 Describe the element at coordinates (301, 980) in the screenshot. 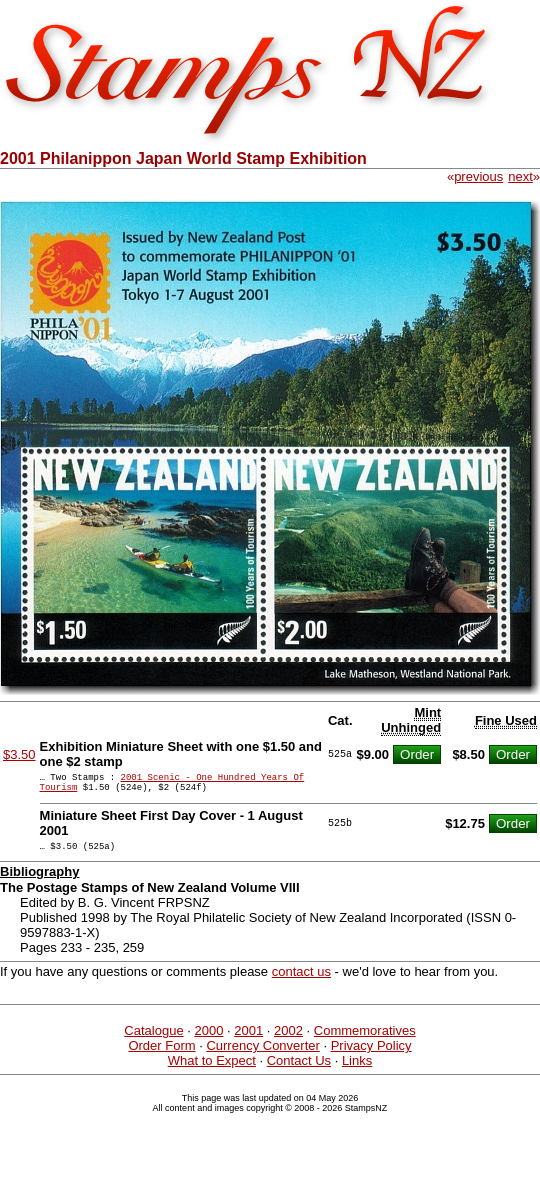

I see `contact us` at that location.